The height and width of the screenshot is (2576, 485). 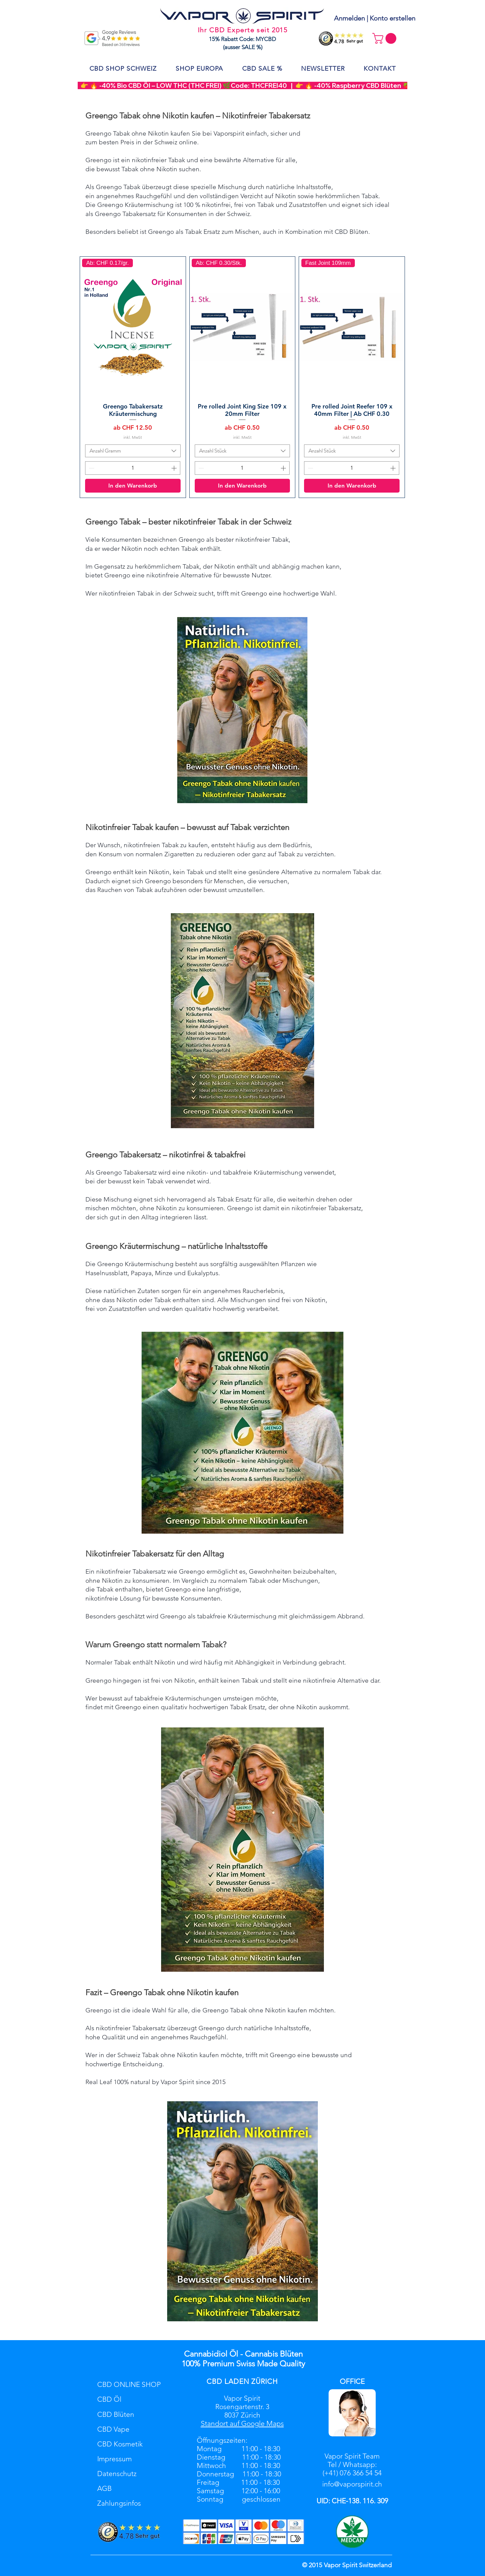 I want to click on CBD, so click(x=214, y=2381).